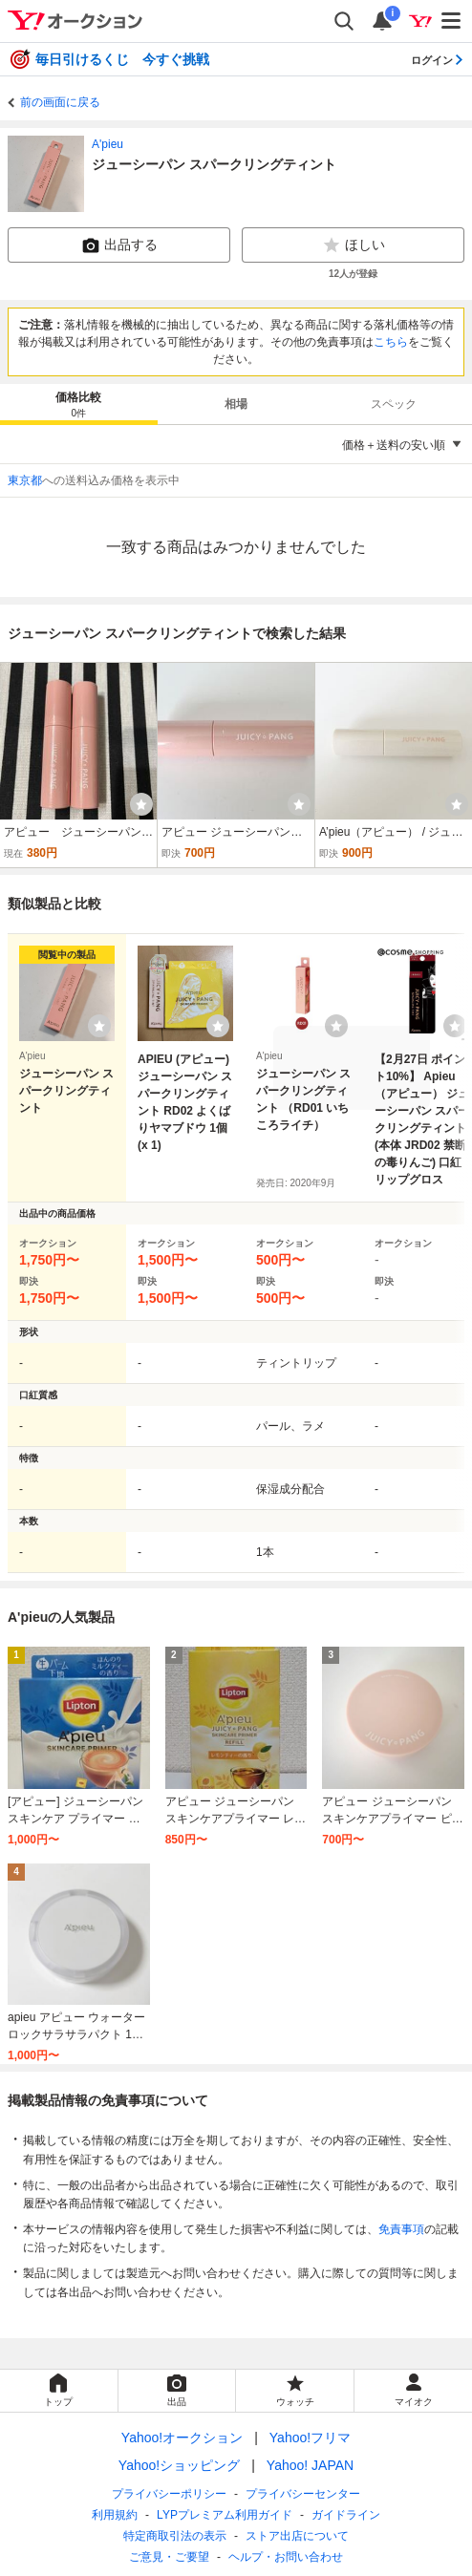 The height and width of the screenshot is (2576, 472). I want to click on A'pieu, so click(107, 144).